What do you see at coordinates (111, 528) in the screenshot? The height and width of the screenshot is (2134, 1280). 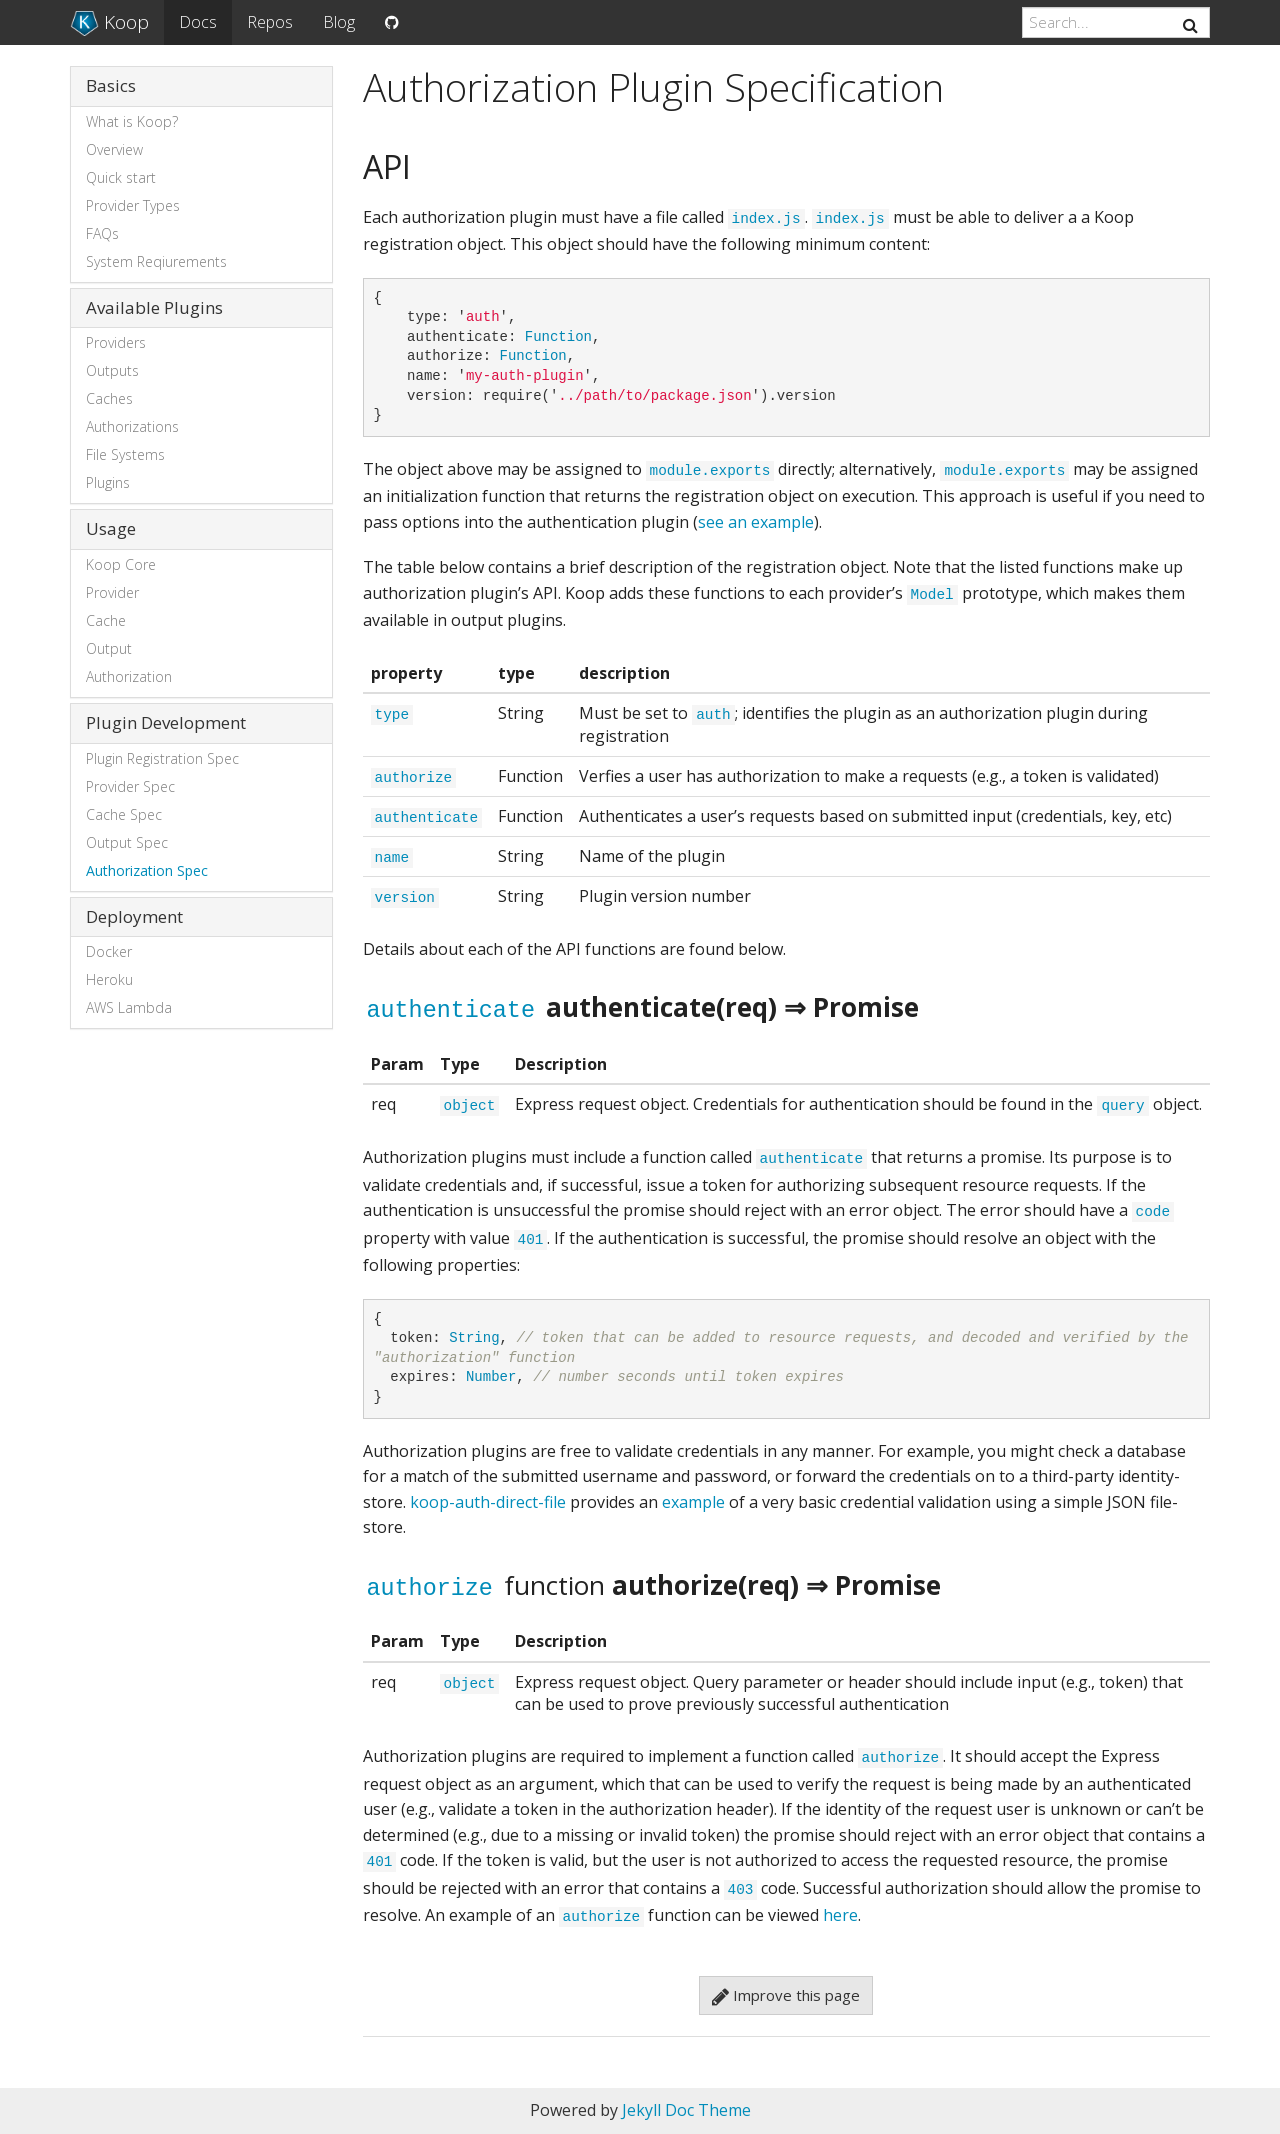 I see `Usage [button]` at bounding box center [111, 528].